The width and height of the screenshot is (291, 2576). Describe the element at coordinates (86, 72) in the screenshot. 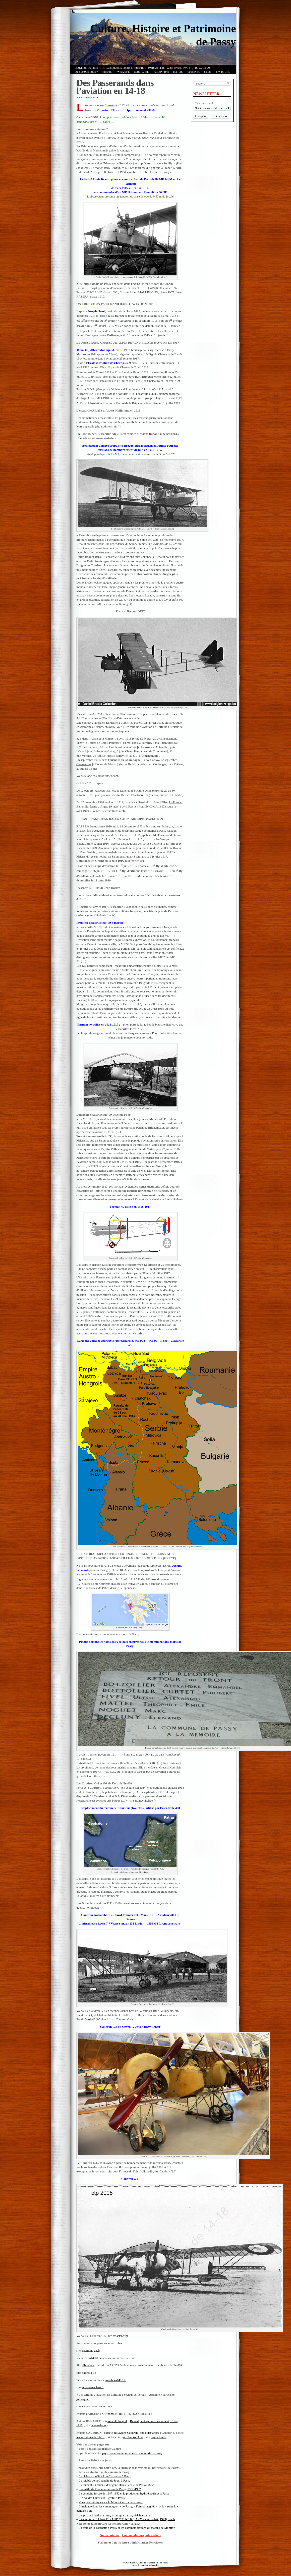

I see `Qui sommes-nous ?` at that location.